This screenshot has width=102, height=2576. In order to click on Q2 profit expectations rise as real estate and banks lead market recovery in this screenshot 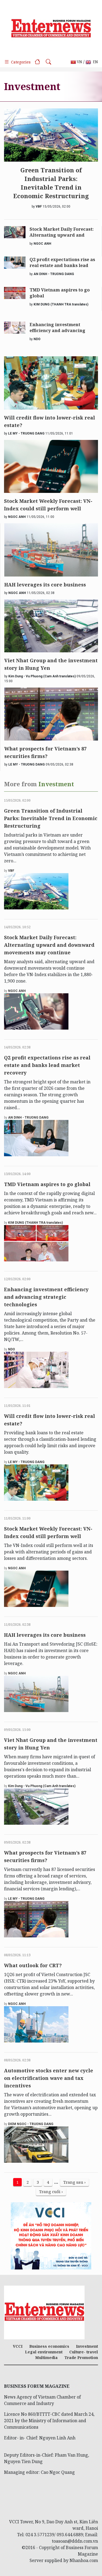, I will do `click(62, 263)`.